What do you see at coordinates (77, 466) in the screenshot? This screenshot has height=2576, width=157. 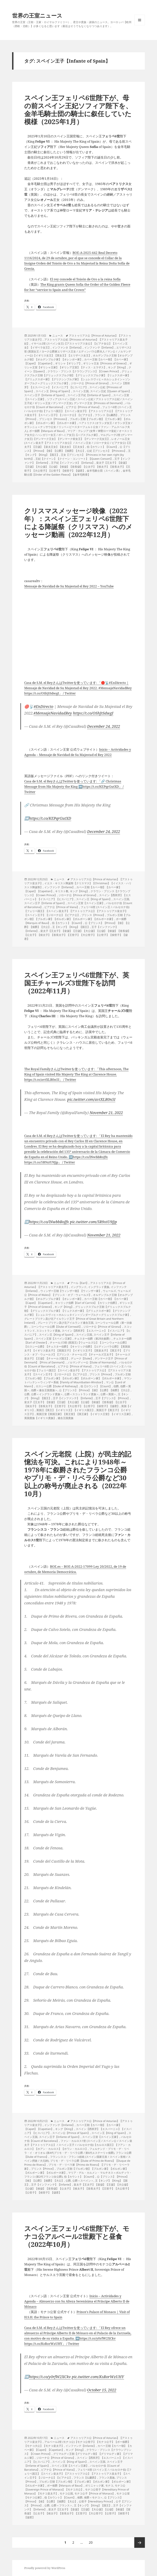 I see `皇太子【王太子】【皇儲】【王儲】【大公儲】【公儲】【侯儲】【首長儲】【公太子】【侯太子】【首長太子】【王世子】【大公世子】【公世子】【侯世子】【儲君】` at bounding box center [77, 466].